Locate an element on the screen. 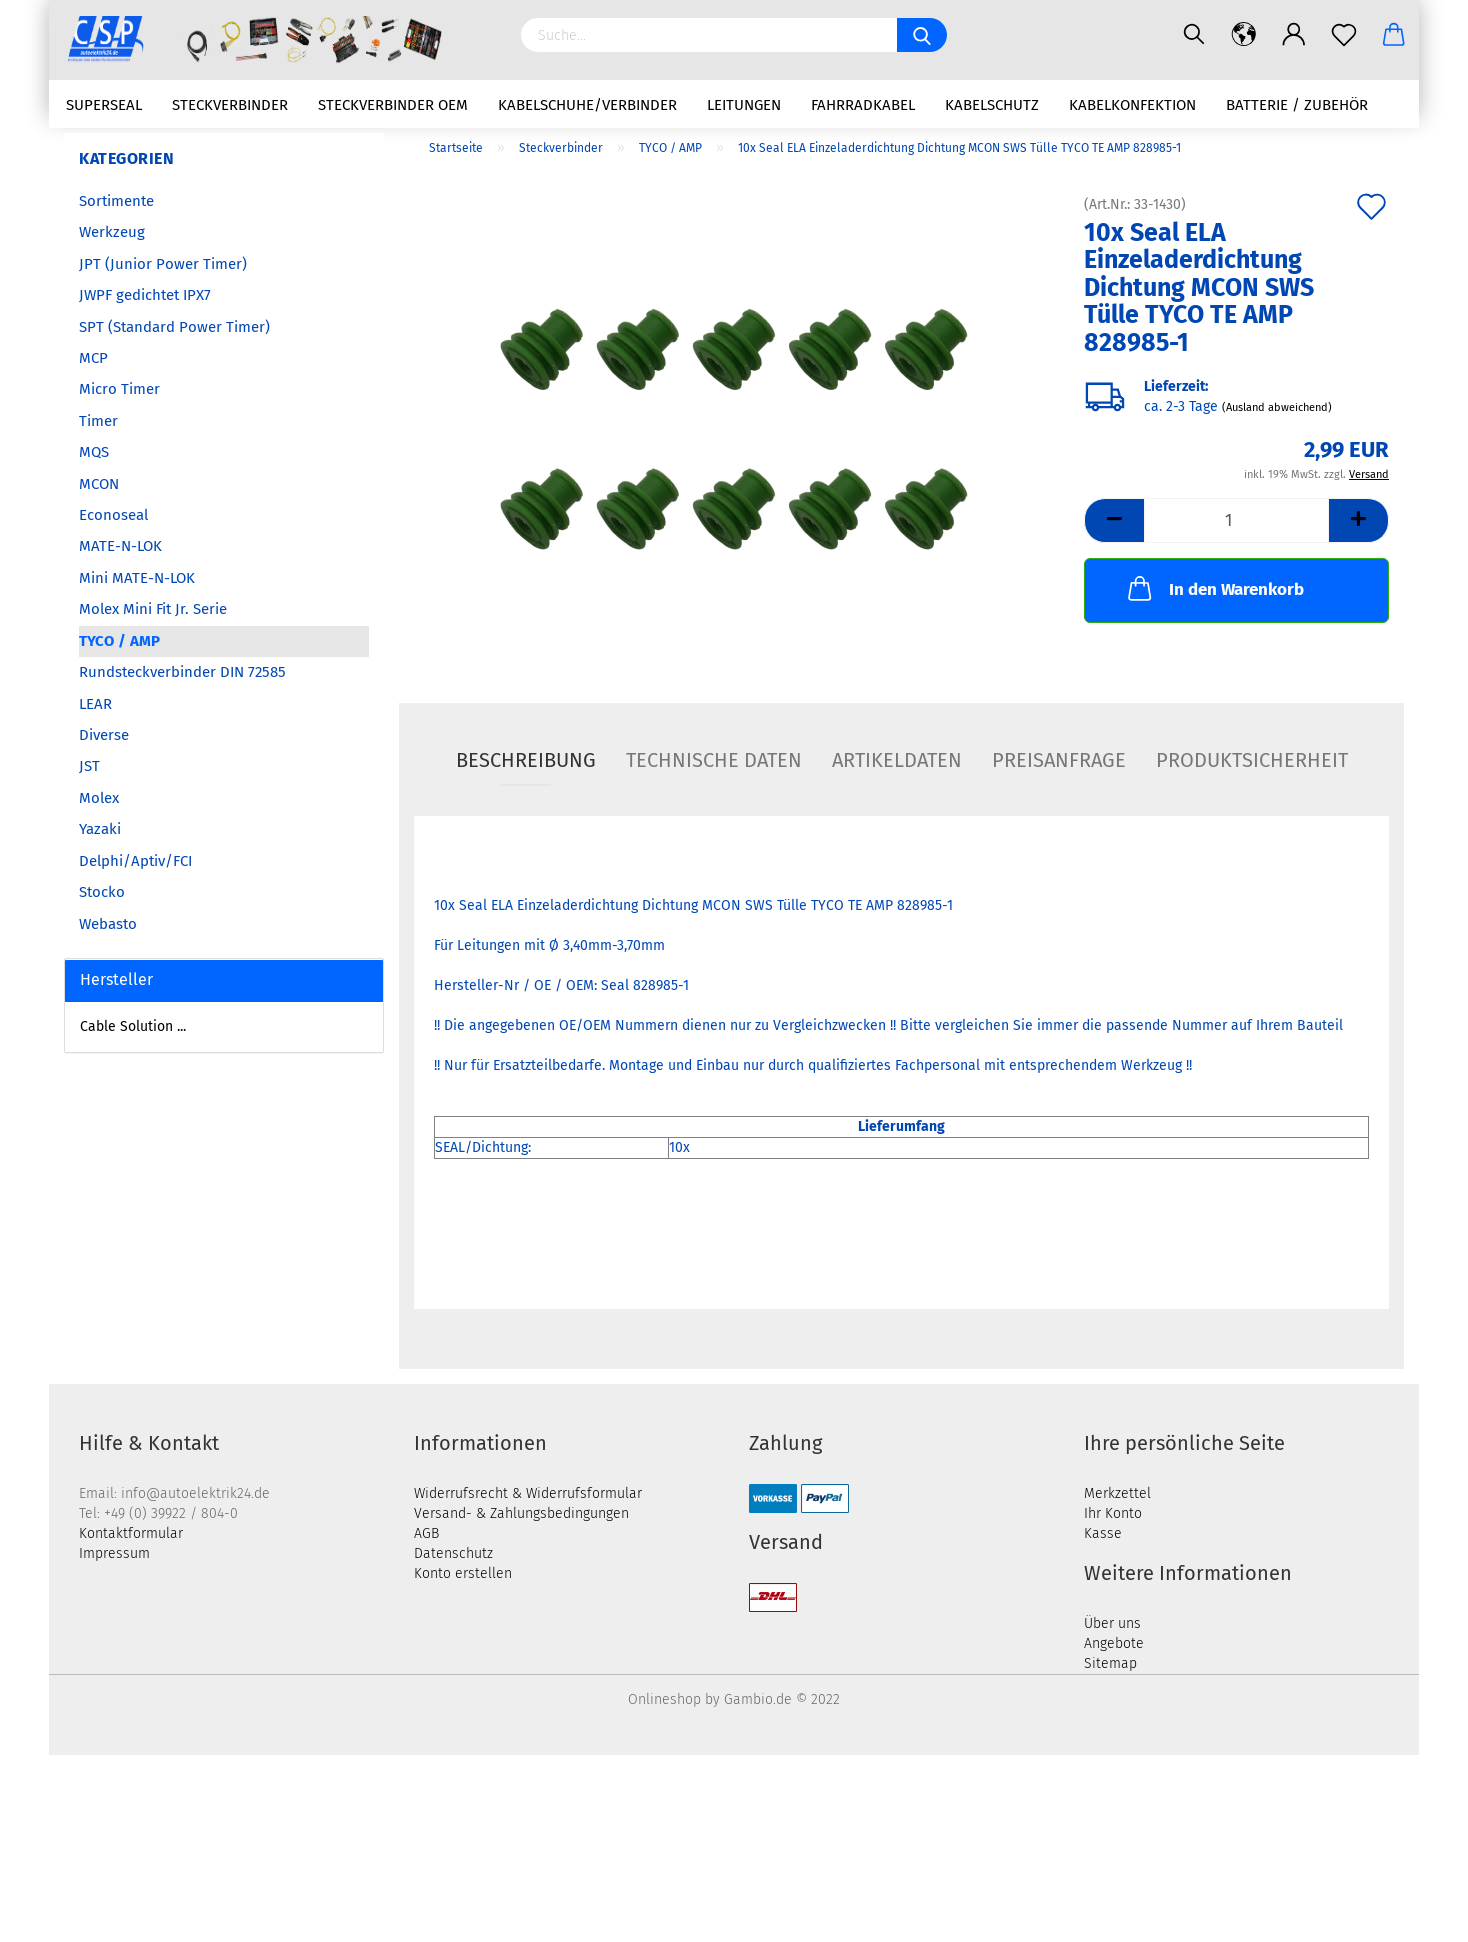  Micro Timer is located at coordinates (119, 389).